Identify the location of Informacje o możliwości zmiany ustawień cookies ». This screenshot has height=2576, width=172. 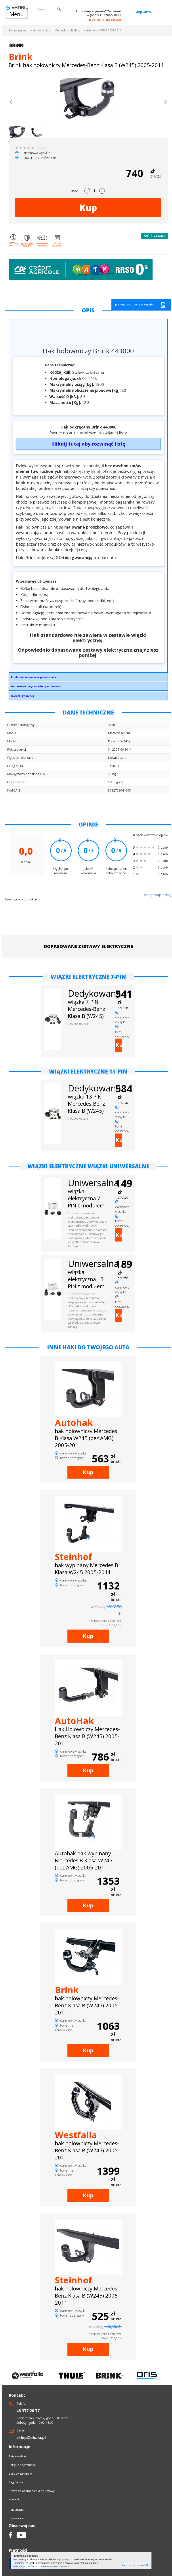
(41, 2566).